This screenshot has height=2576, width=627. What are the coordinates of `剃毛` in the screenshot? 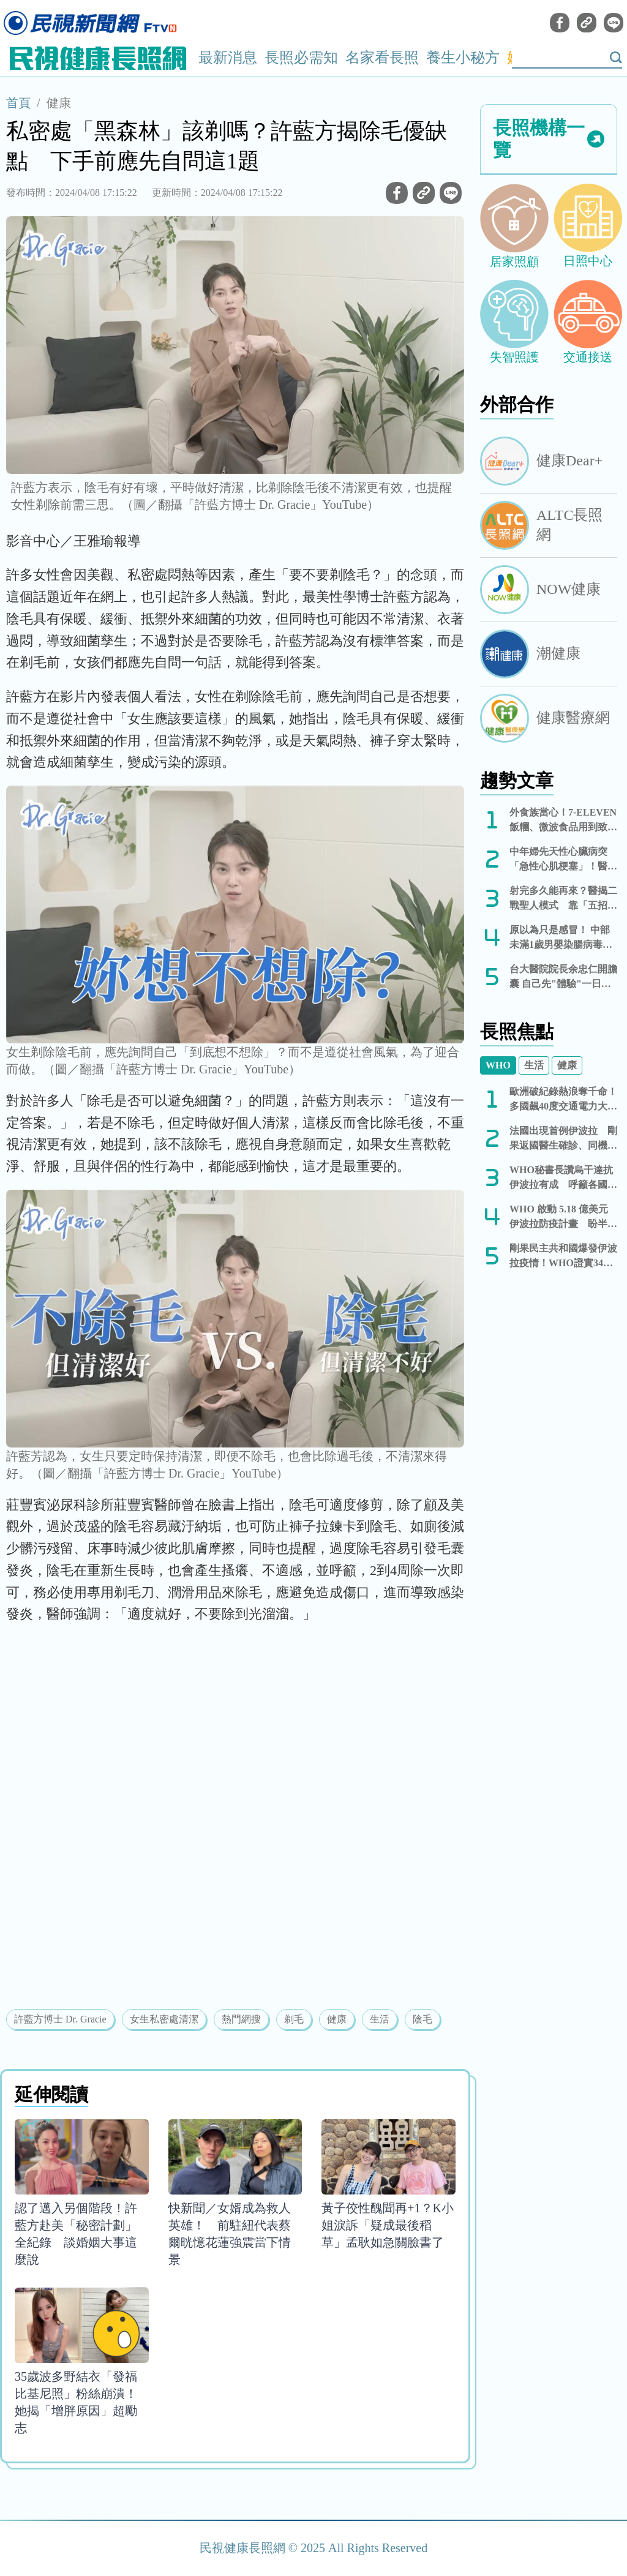 It's located at (294, 2019).